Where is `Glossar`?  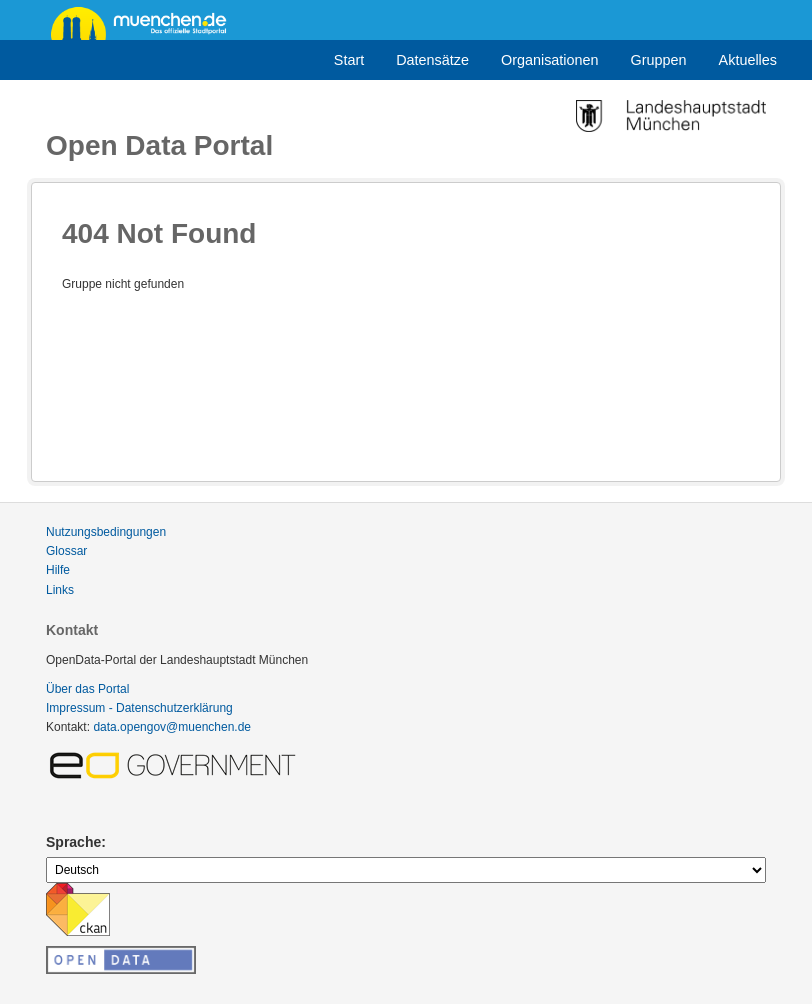
Glossar is located at coordinates (66, 551).